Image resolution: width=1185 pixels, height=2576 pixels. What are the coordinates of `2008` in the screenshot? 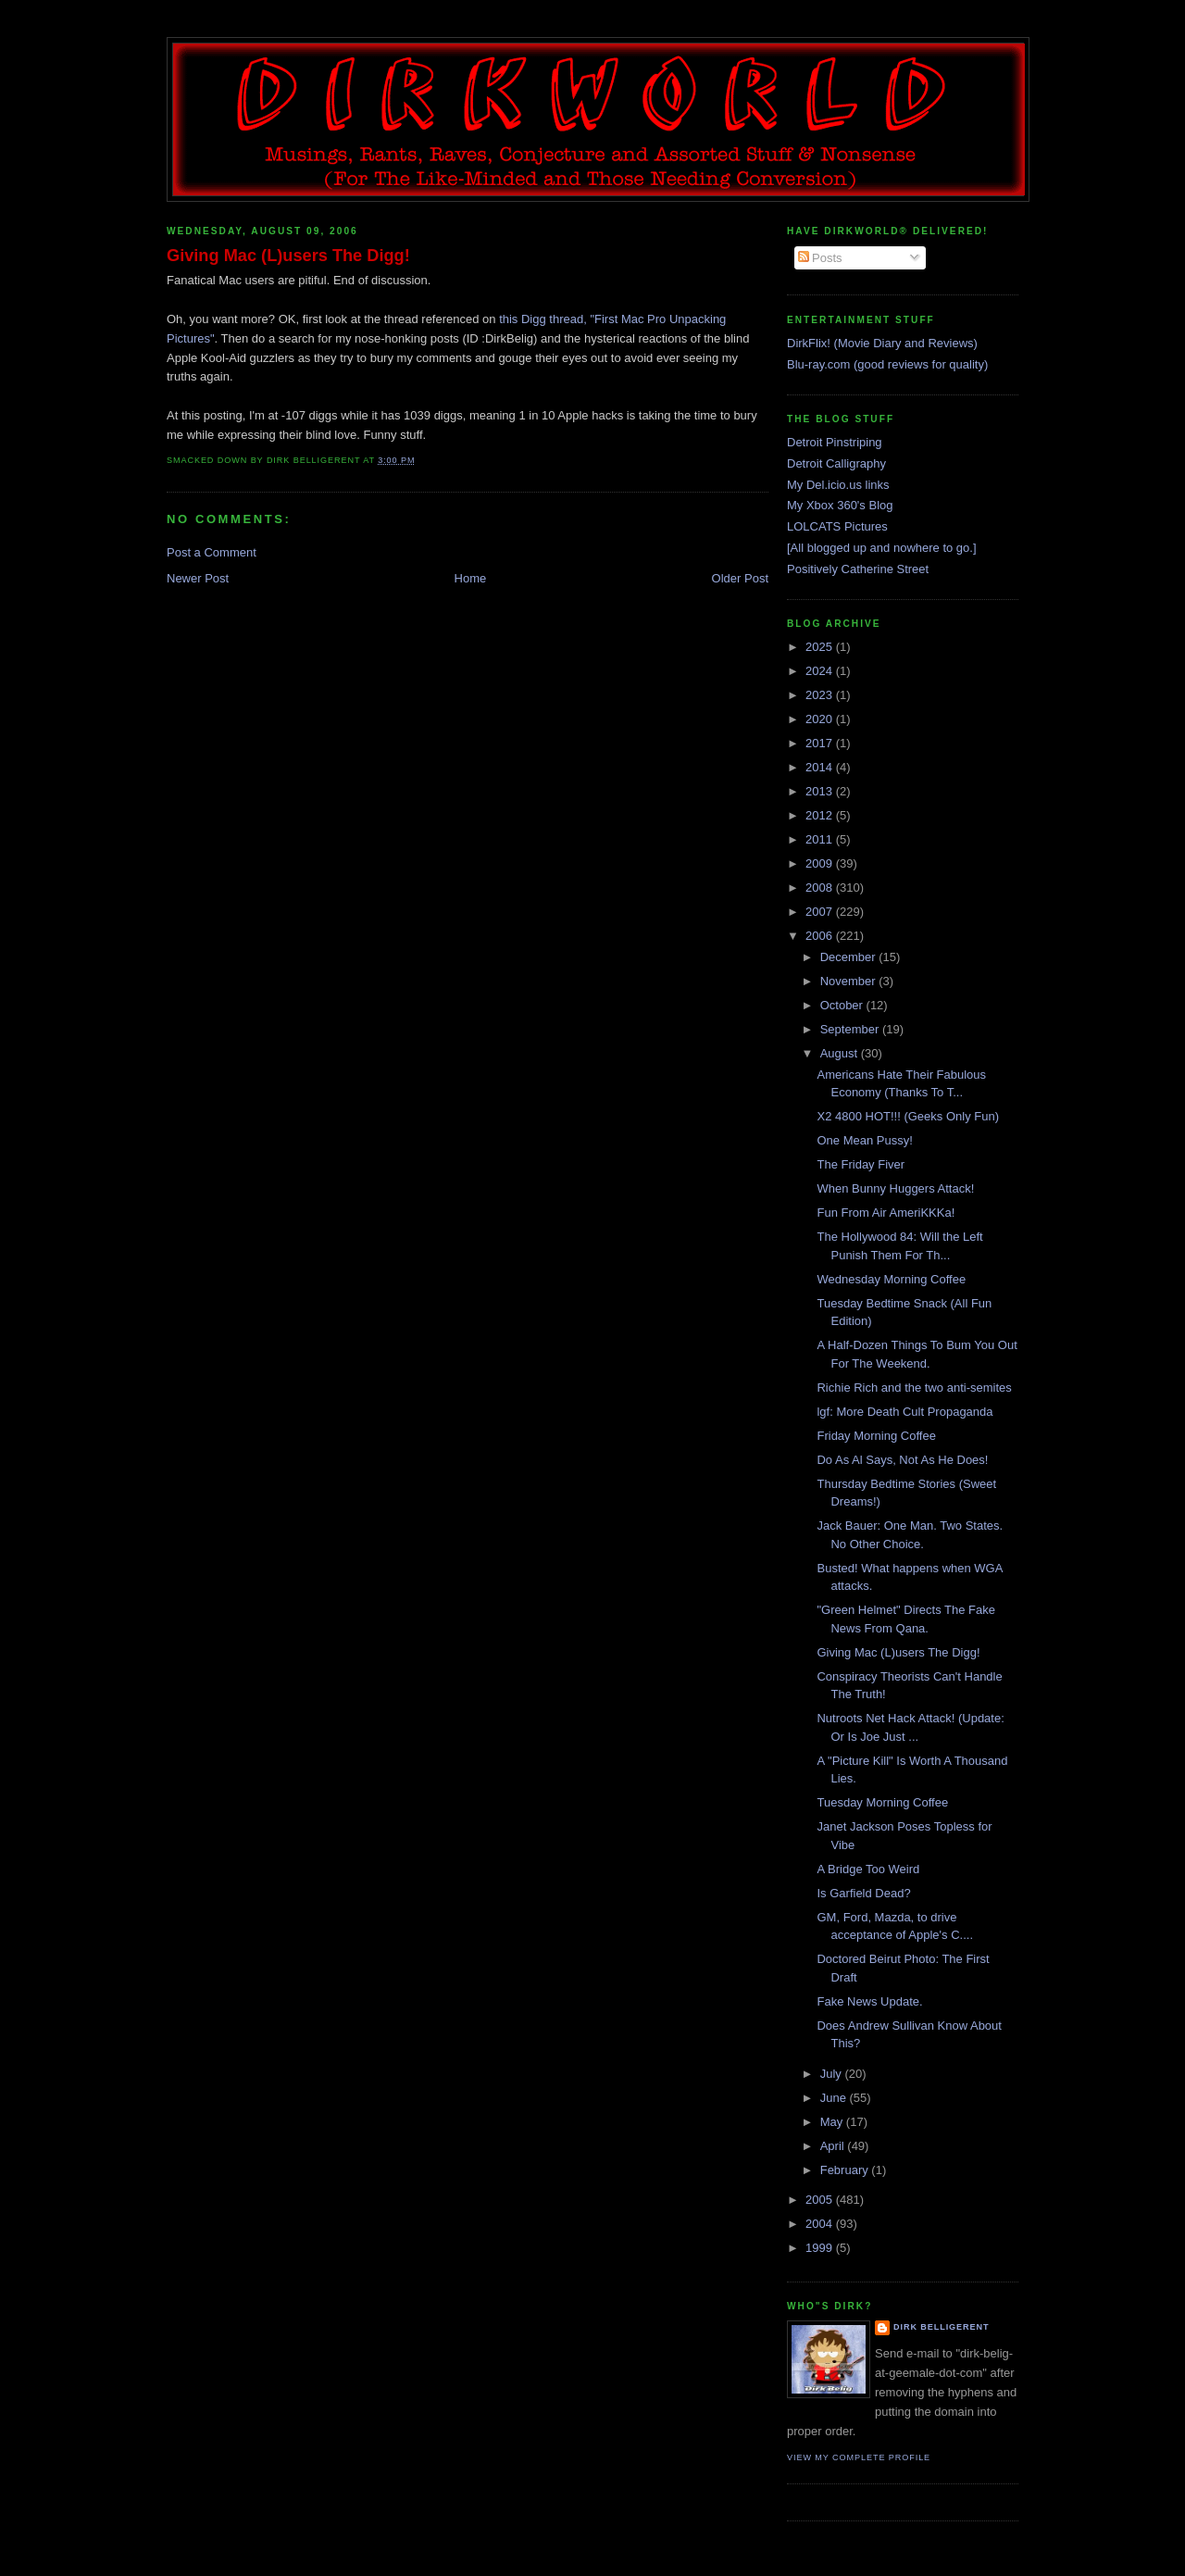 It's located at (820, 887).